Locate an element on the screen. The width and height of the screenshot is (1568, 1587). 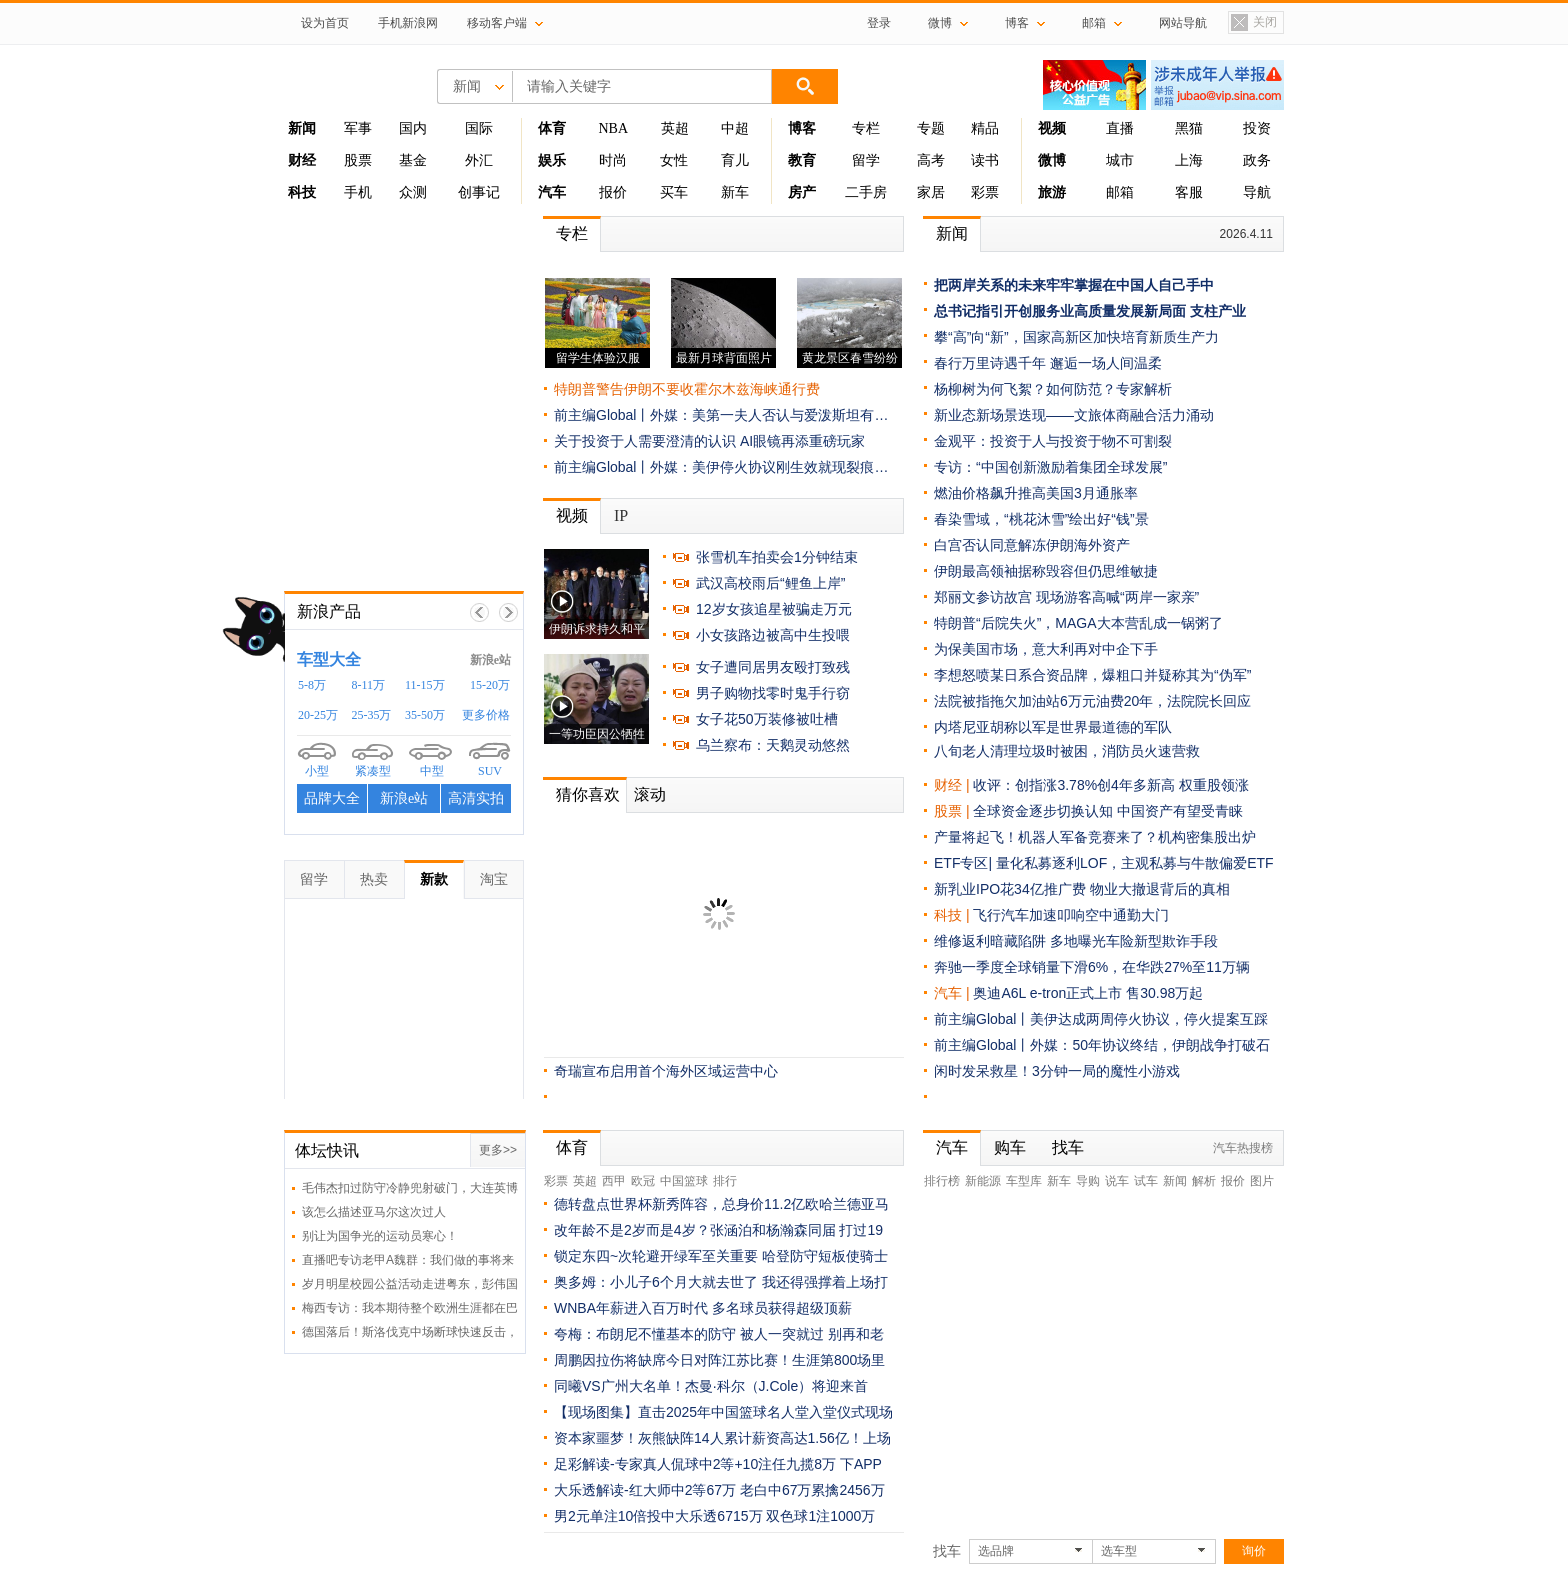
财经 | is located at coordinates (953, 785).